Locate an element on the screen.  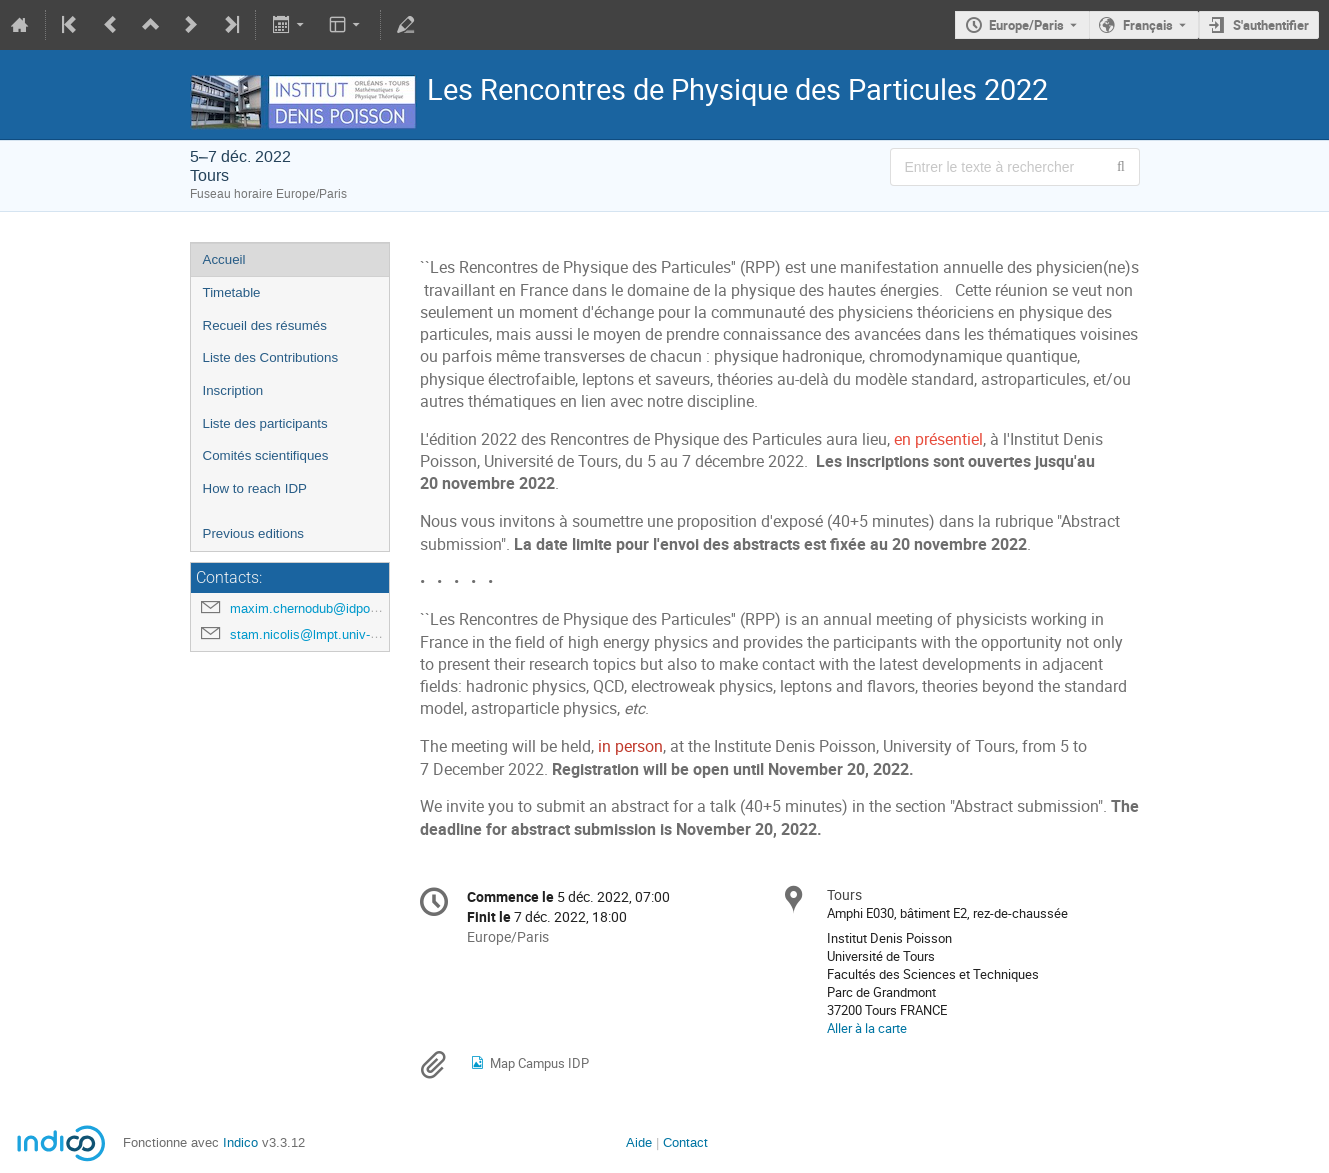
Indico is located at coordinates (240, 1142).